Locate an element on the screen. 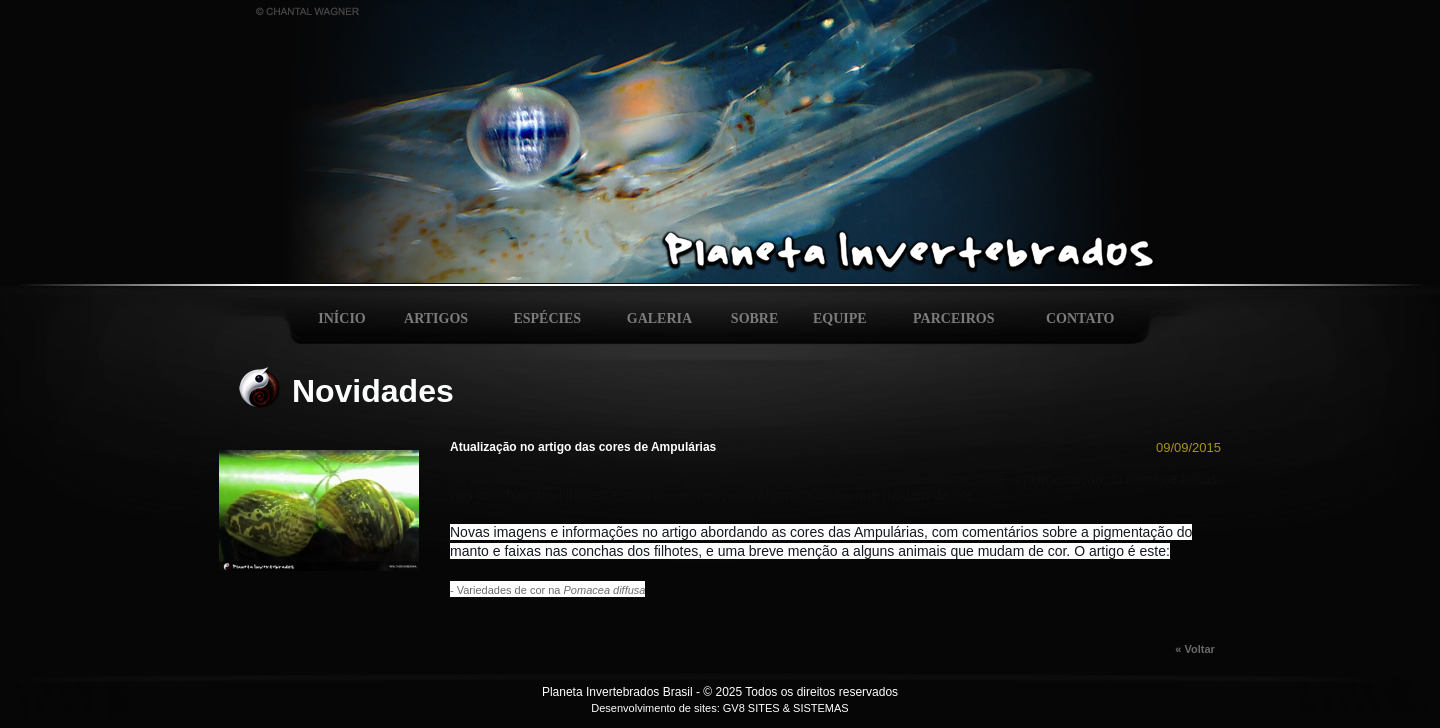 Image resolution: width=1440 pixels, height=728 pixels. ESPÉCIES is located at coordinates (547, 318).